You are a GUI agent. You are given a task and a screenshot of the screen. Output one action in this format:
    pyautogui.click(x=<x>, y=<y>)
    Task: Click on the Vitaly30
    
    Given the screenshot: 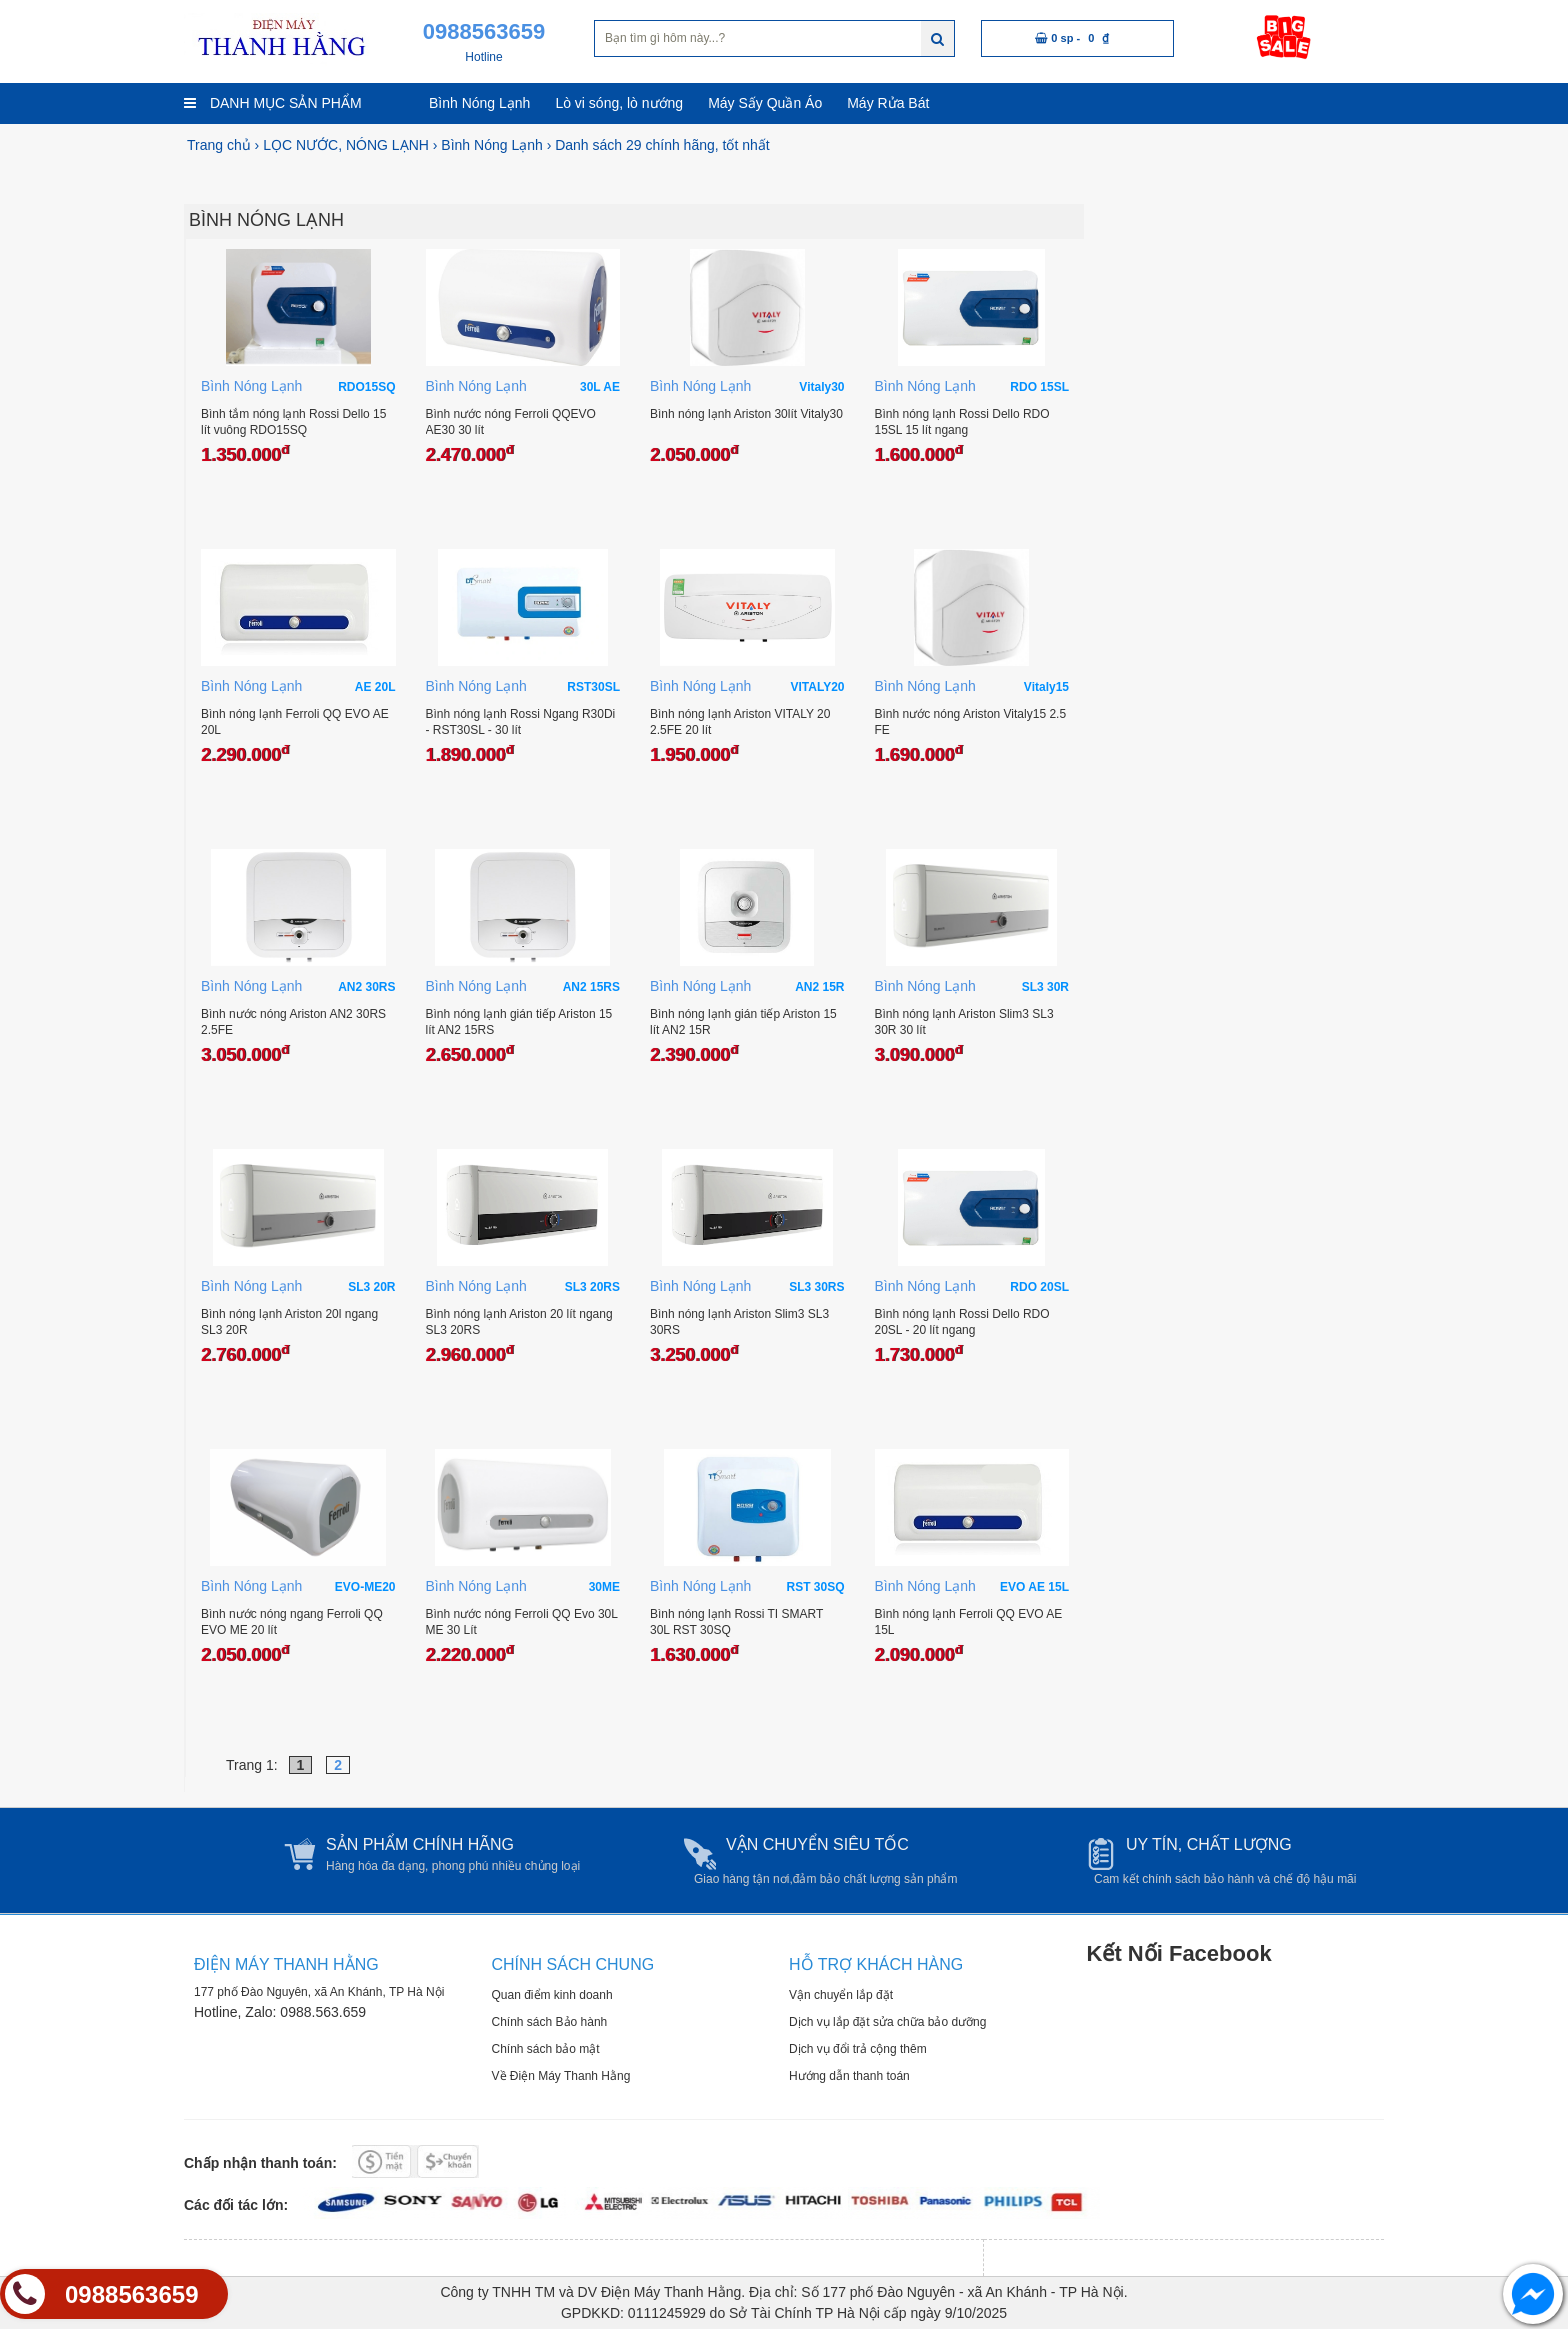 What is the action you would take?
    pyautogui.click(x=821, y=387)
    